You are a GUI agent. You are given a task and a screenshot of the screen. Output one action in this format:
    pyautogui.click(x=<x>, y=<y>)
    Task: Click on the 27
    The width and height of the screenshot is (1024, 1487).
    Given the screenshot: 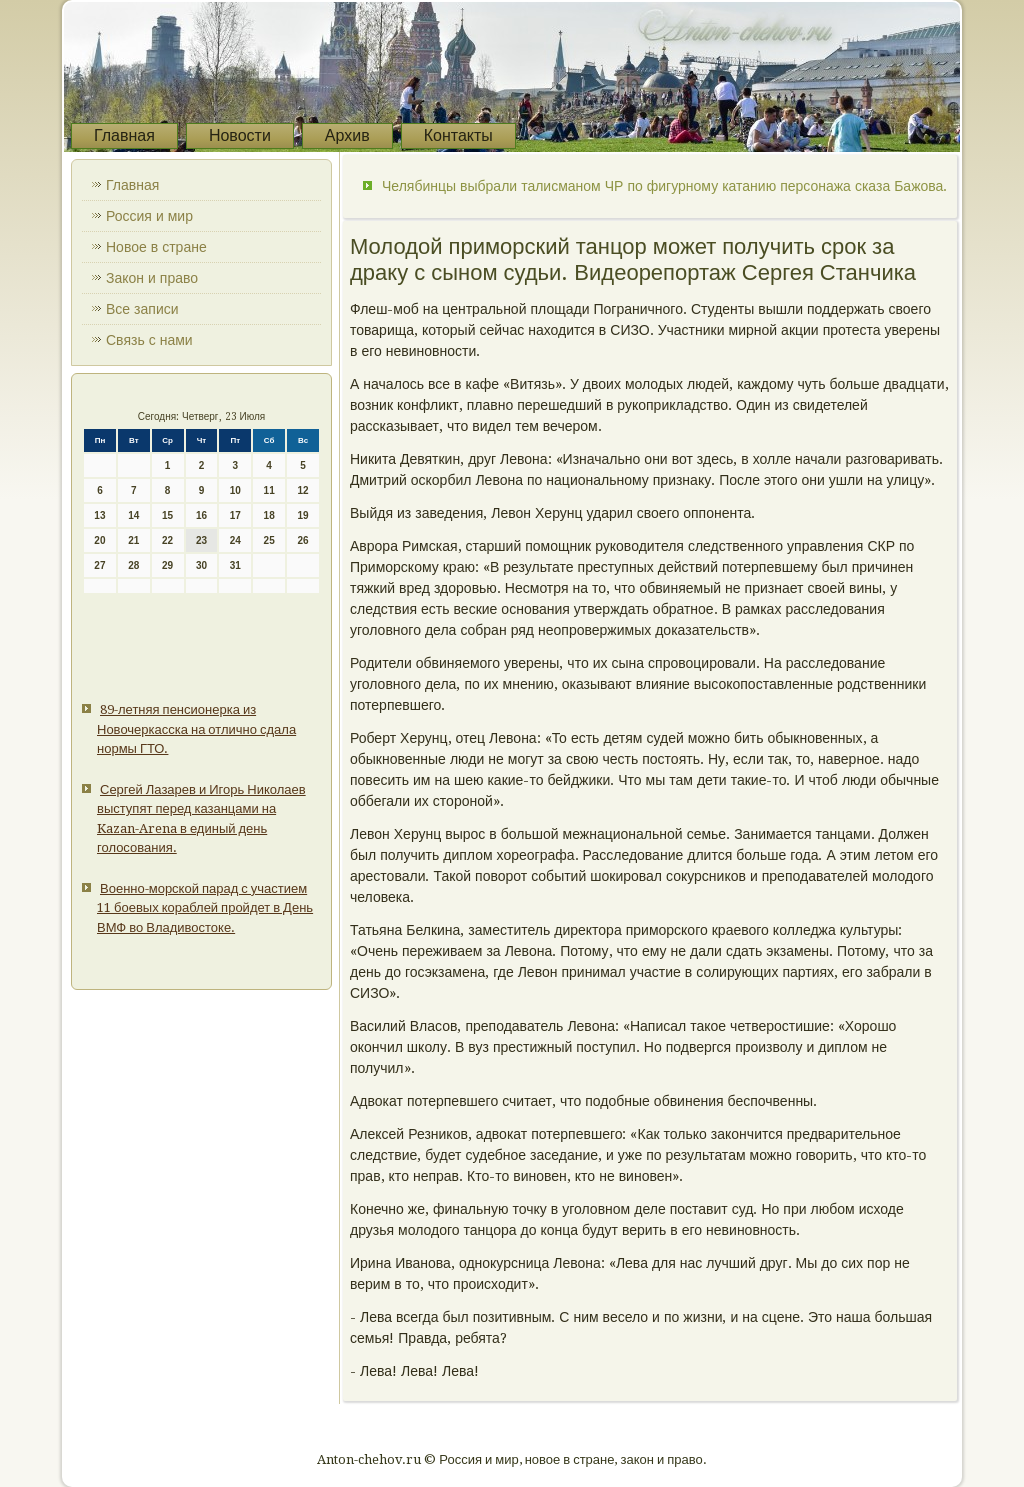 What is the action you would take?
    pyautogui.click(x=99, y=565)
    